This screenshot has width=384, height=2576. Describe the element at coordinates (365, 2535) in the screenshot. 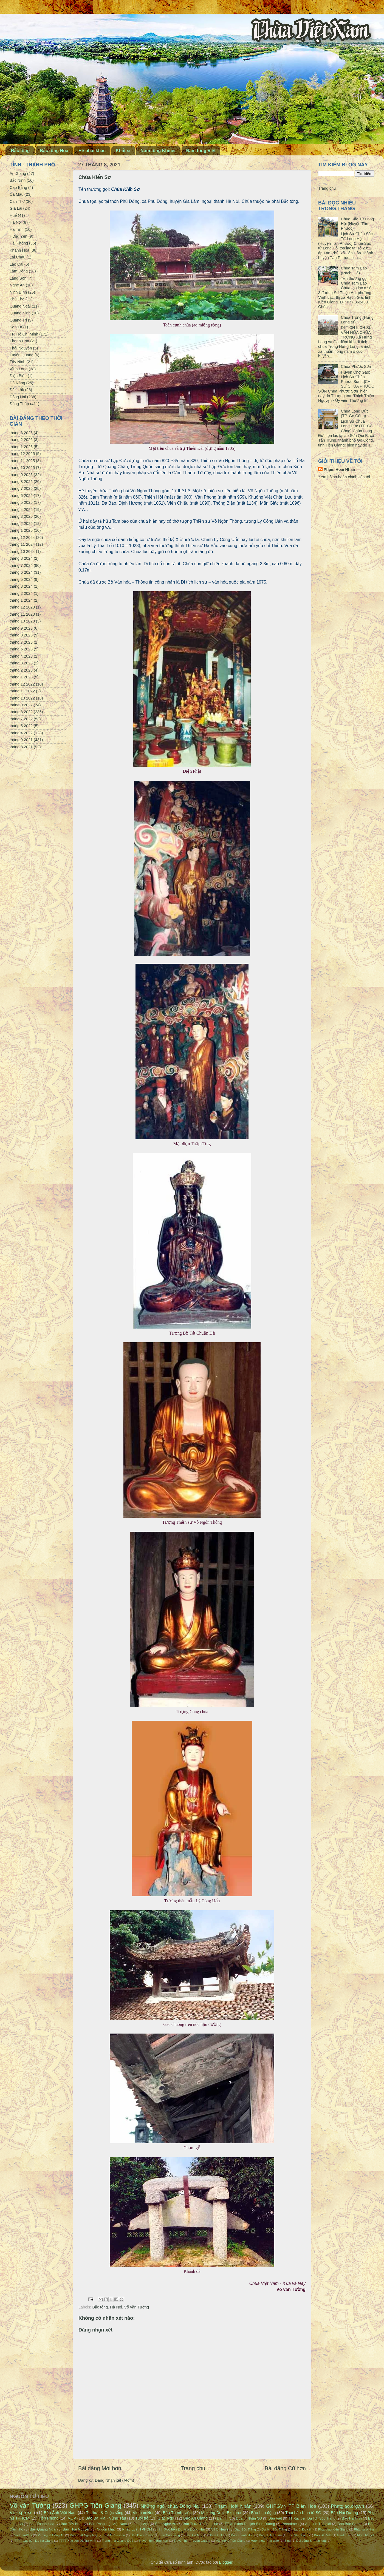

I see `Một Thế giới` at that location.